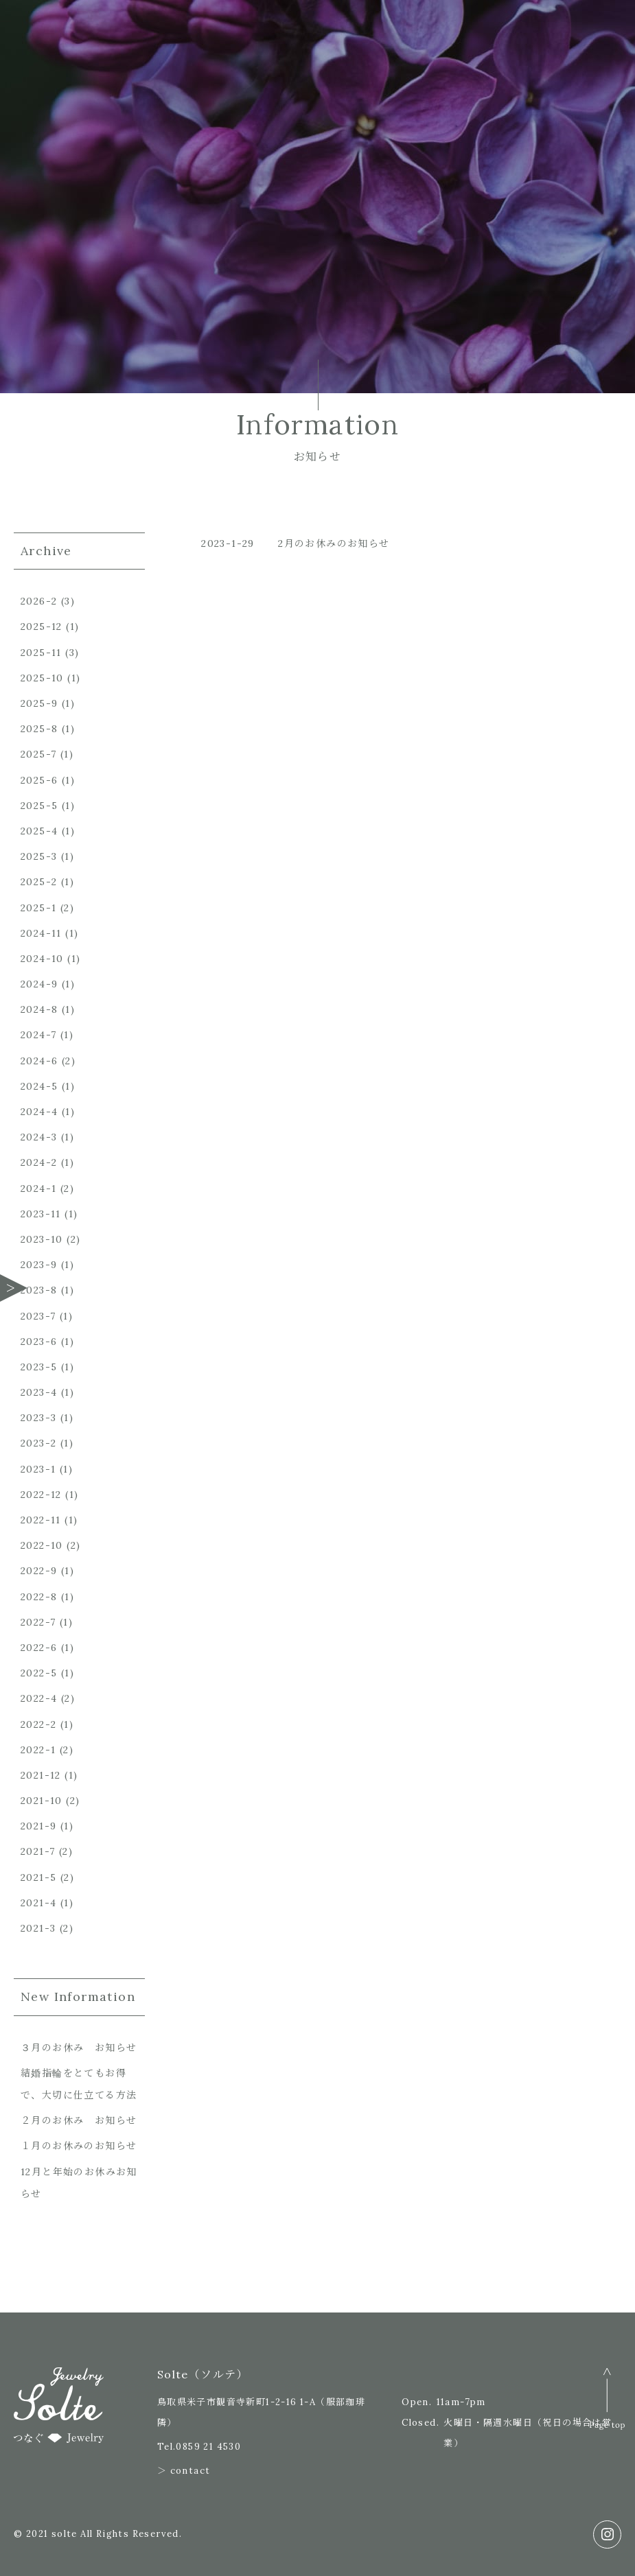 This screenshot has width=635, height=2576. I want to click on 2024-8, so click(39, 1009).